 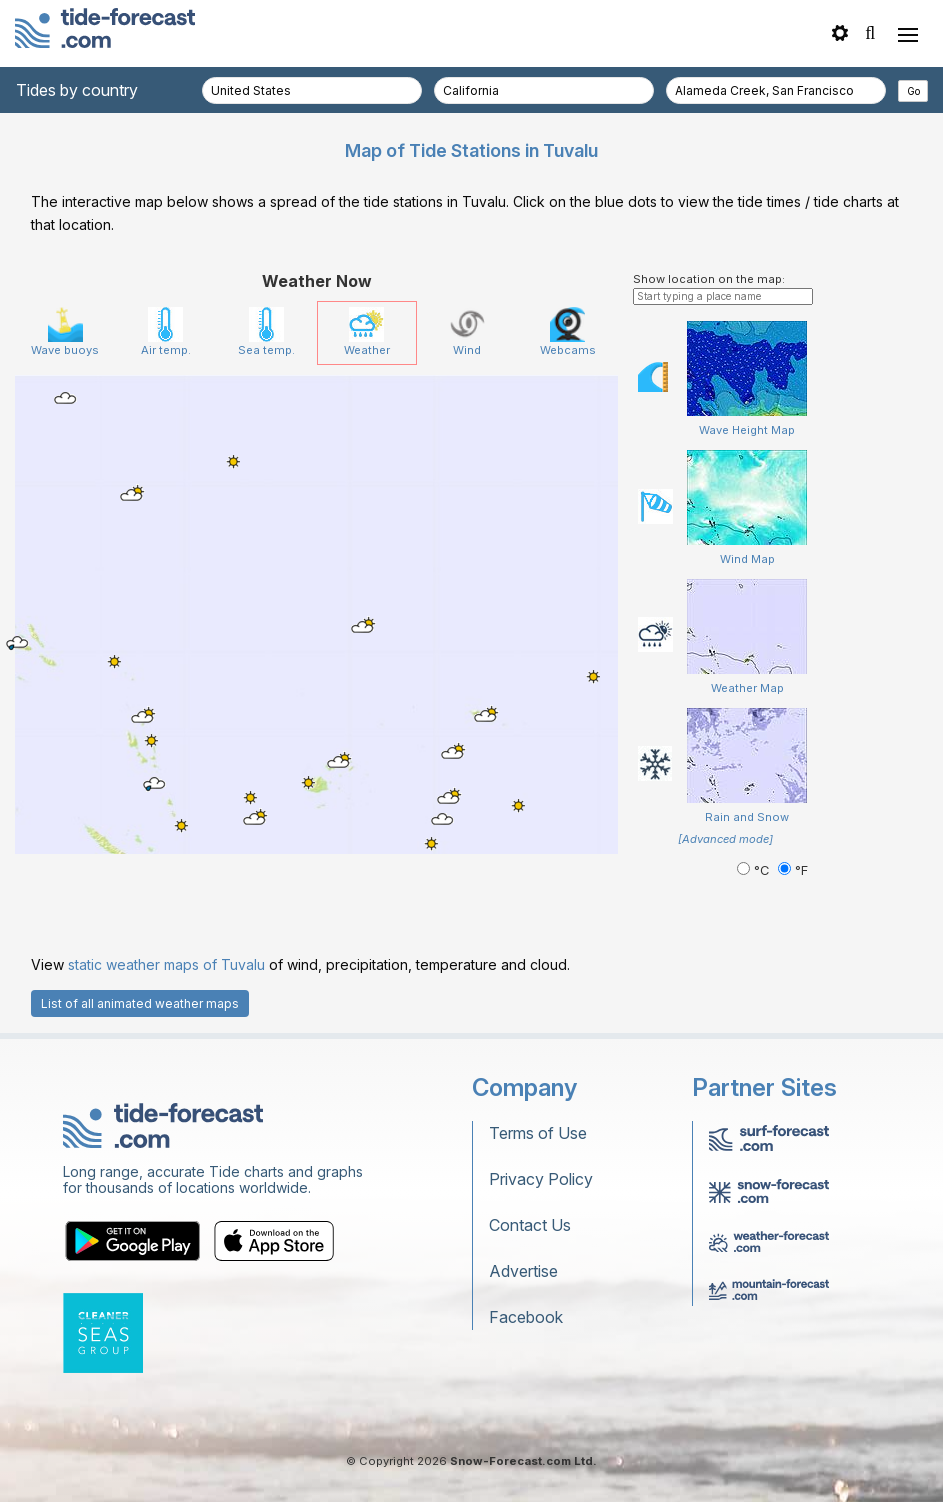 I want to click on Wave buoys, so click(x=65, y=332).